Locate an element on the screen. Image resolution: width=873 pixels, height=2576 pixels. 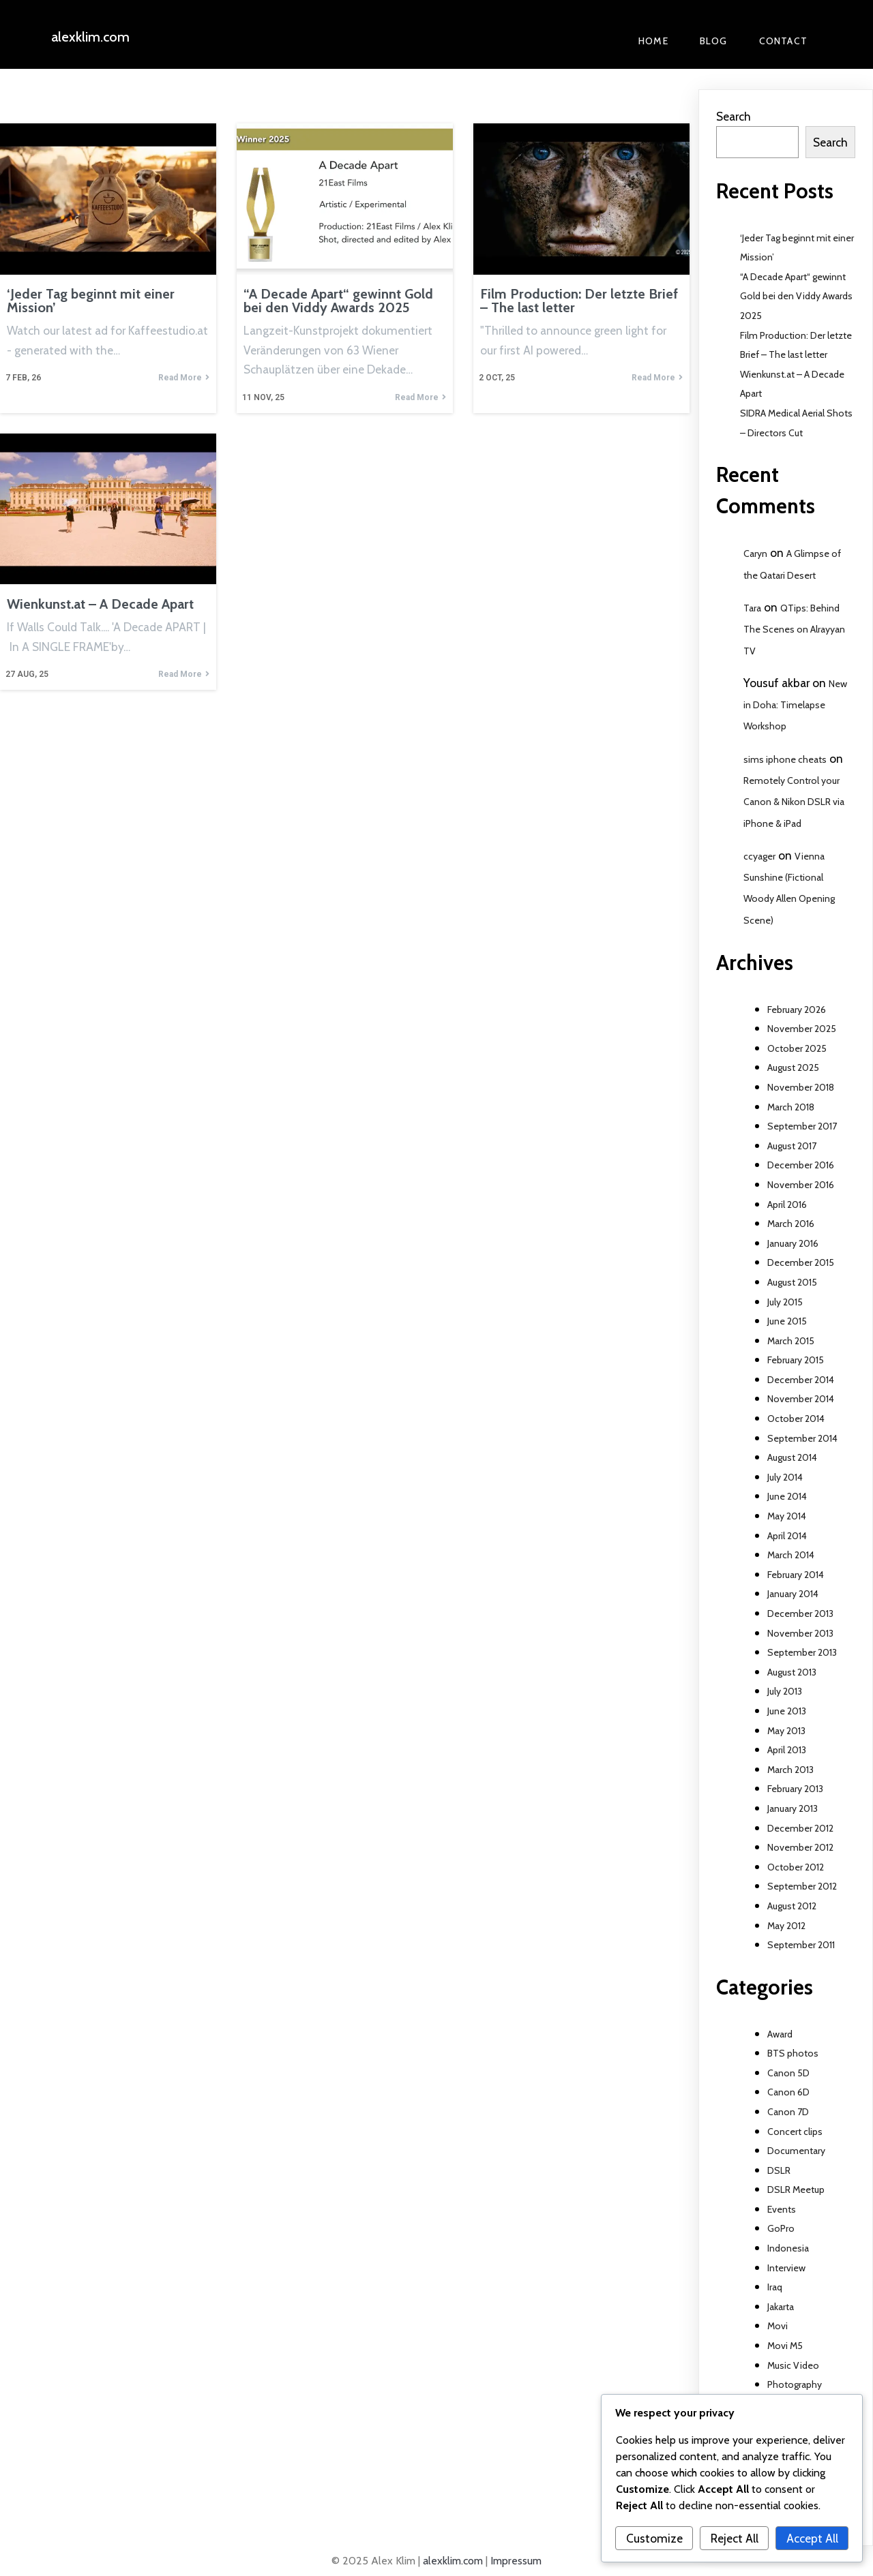
ccyager is located at coordinates (759, 856).